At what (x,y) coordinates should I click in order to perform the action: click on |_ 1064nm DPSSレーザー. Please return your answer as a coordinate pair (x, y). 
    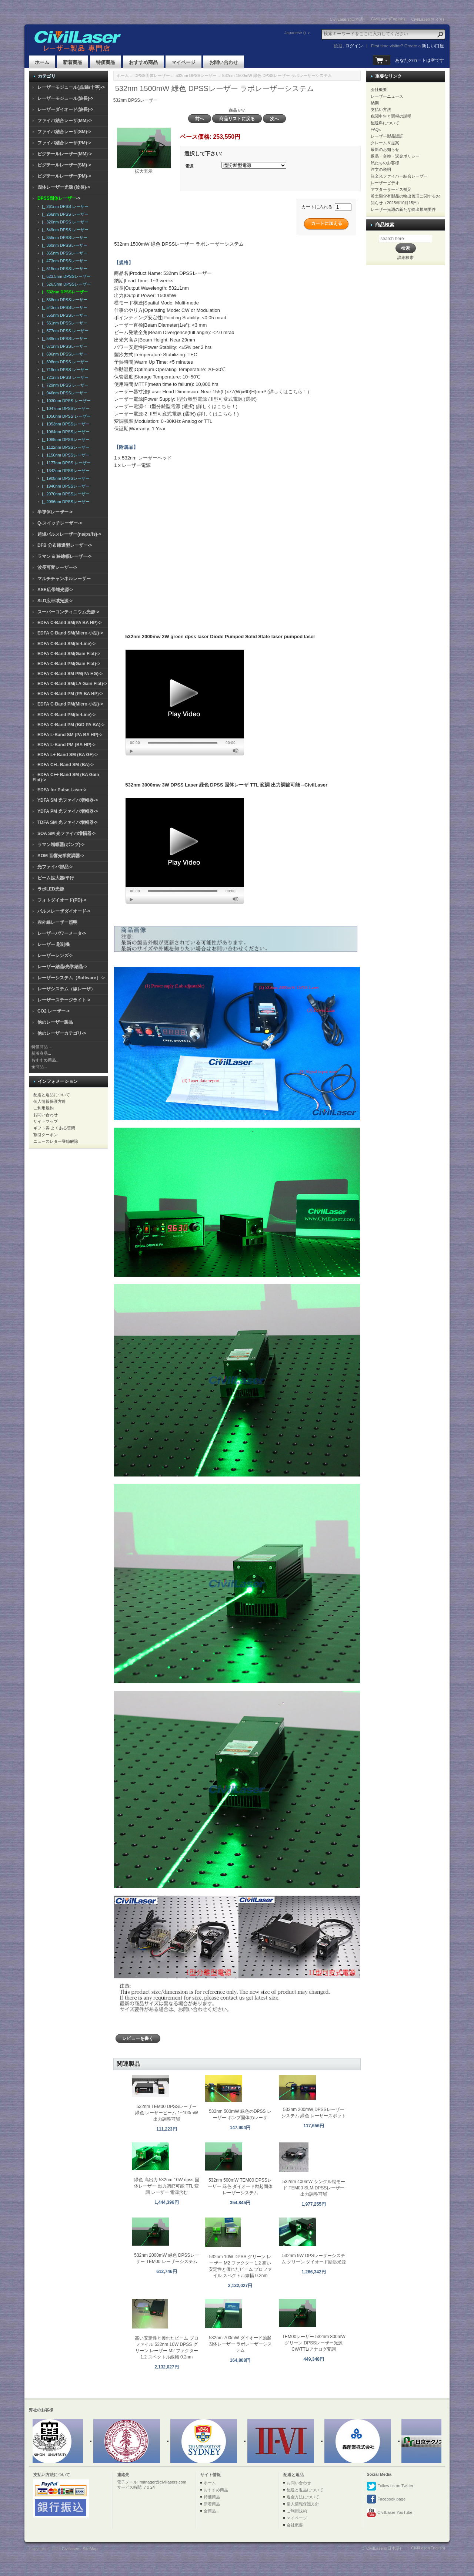
    Looking at the image, I should click on (65, 432).